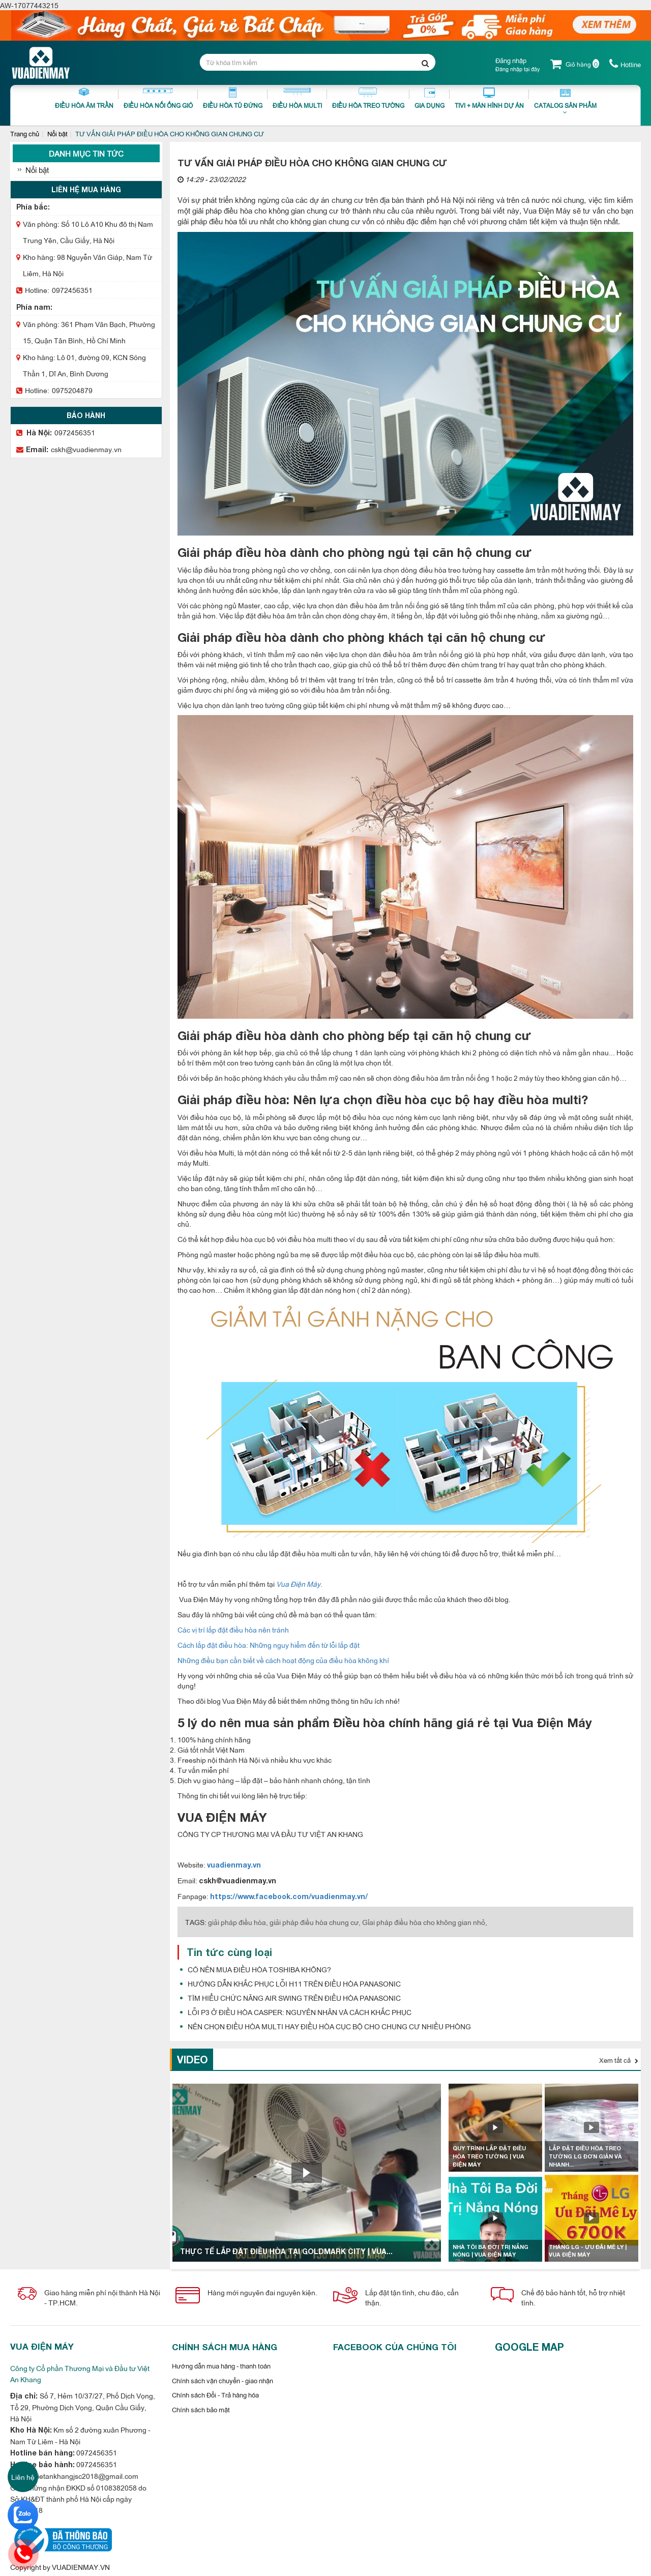 The image size is (651, 2576). I want to click on giải pháp điều hòa,, so click(238, 1922).